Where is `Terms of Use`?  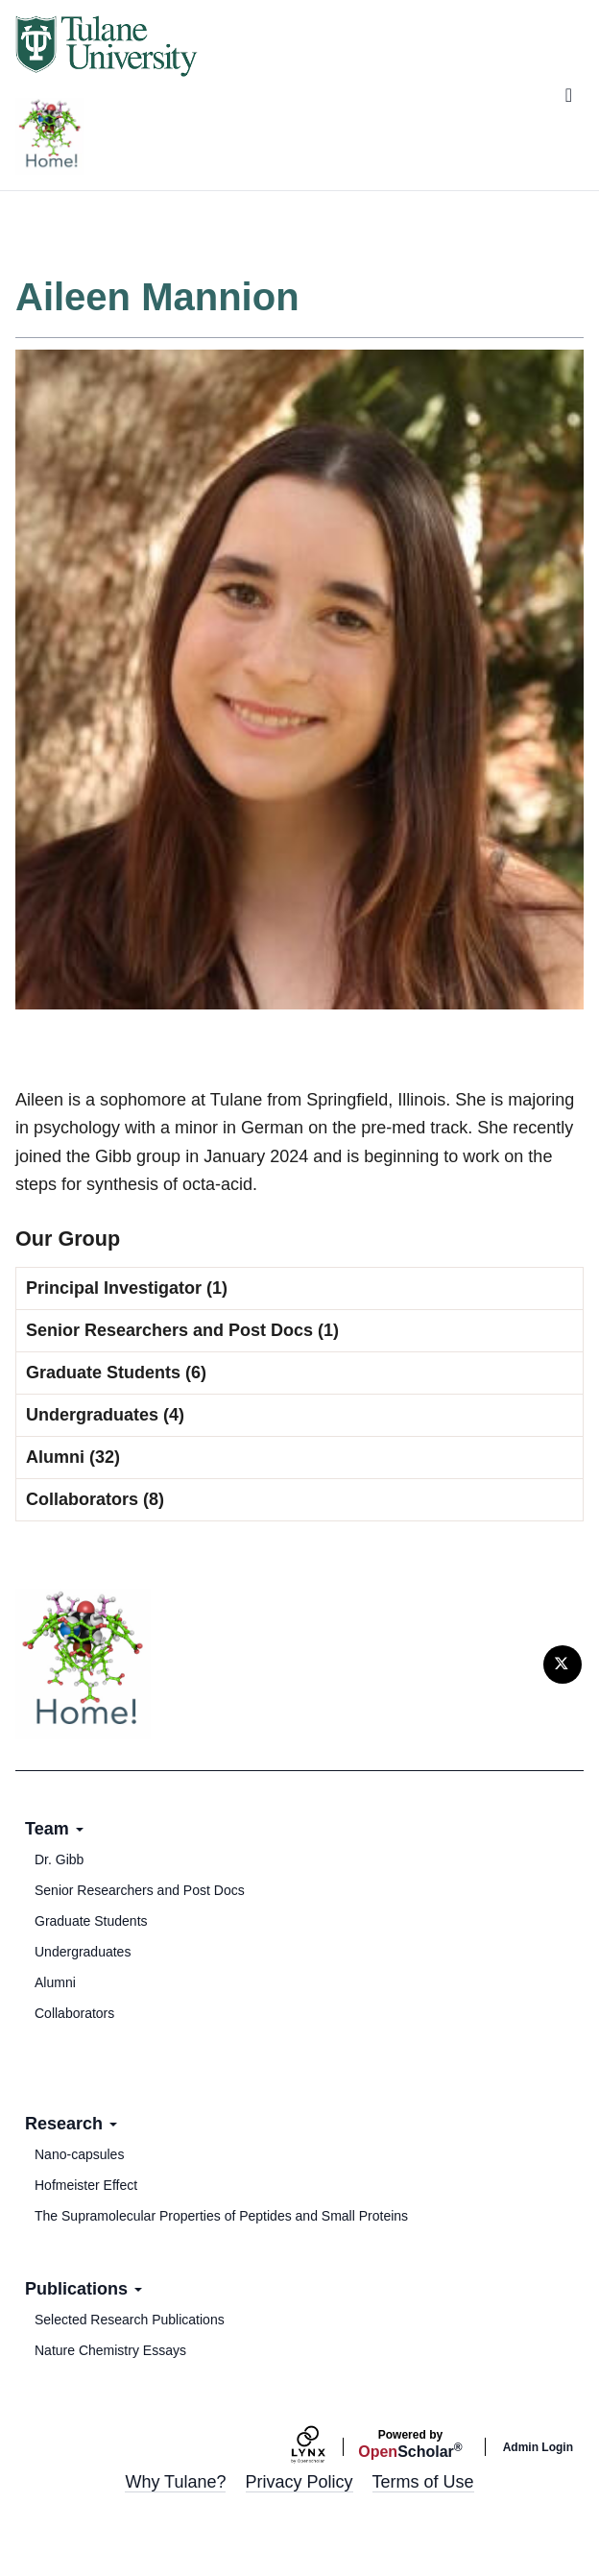
Terms of Use is located at coordinates (423, 2481).